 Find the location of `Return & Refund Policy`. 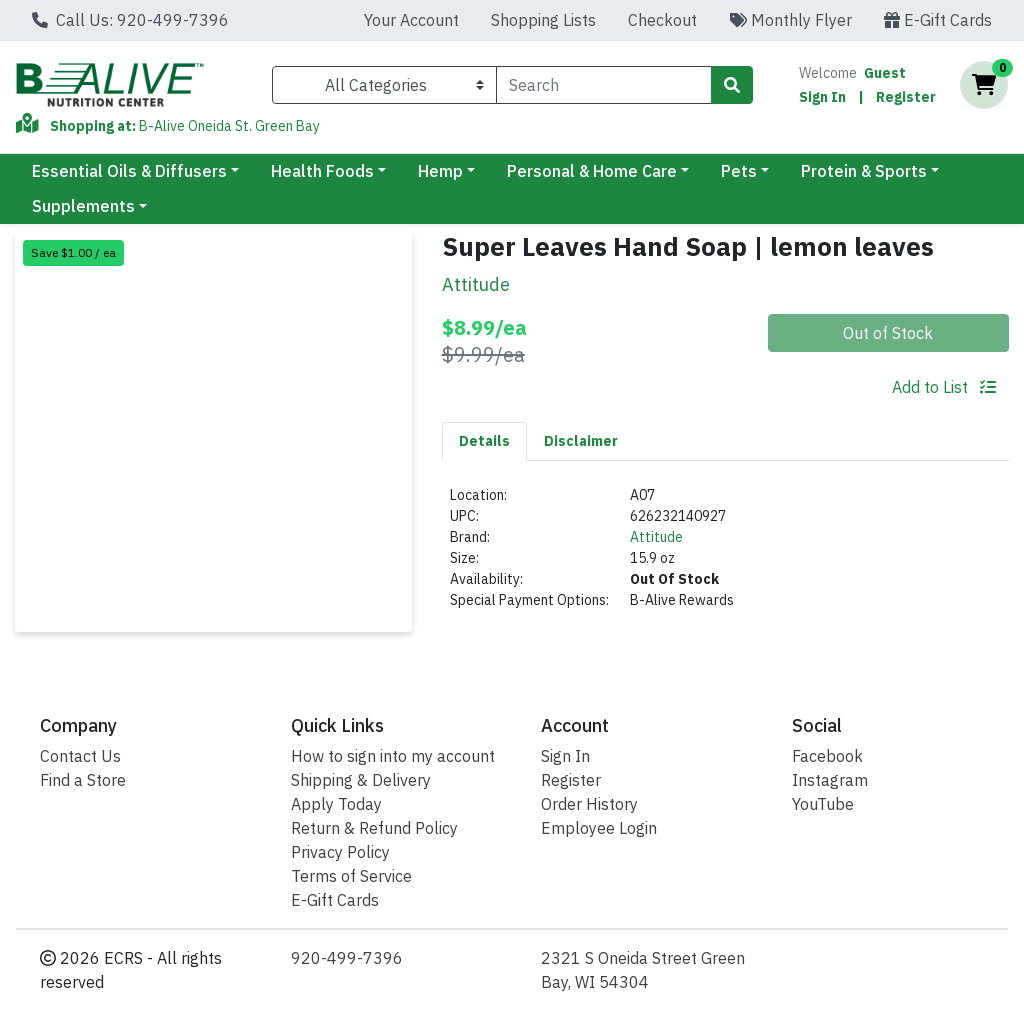

Return & Refund Policy is located at coordinates (374, 828).